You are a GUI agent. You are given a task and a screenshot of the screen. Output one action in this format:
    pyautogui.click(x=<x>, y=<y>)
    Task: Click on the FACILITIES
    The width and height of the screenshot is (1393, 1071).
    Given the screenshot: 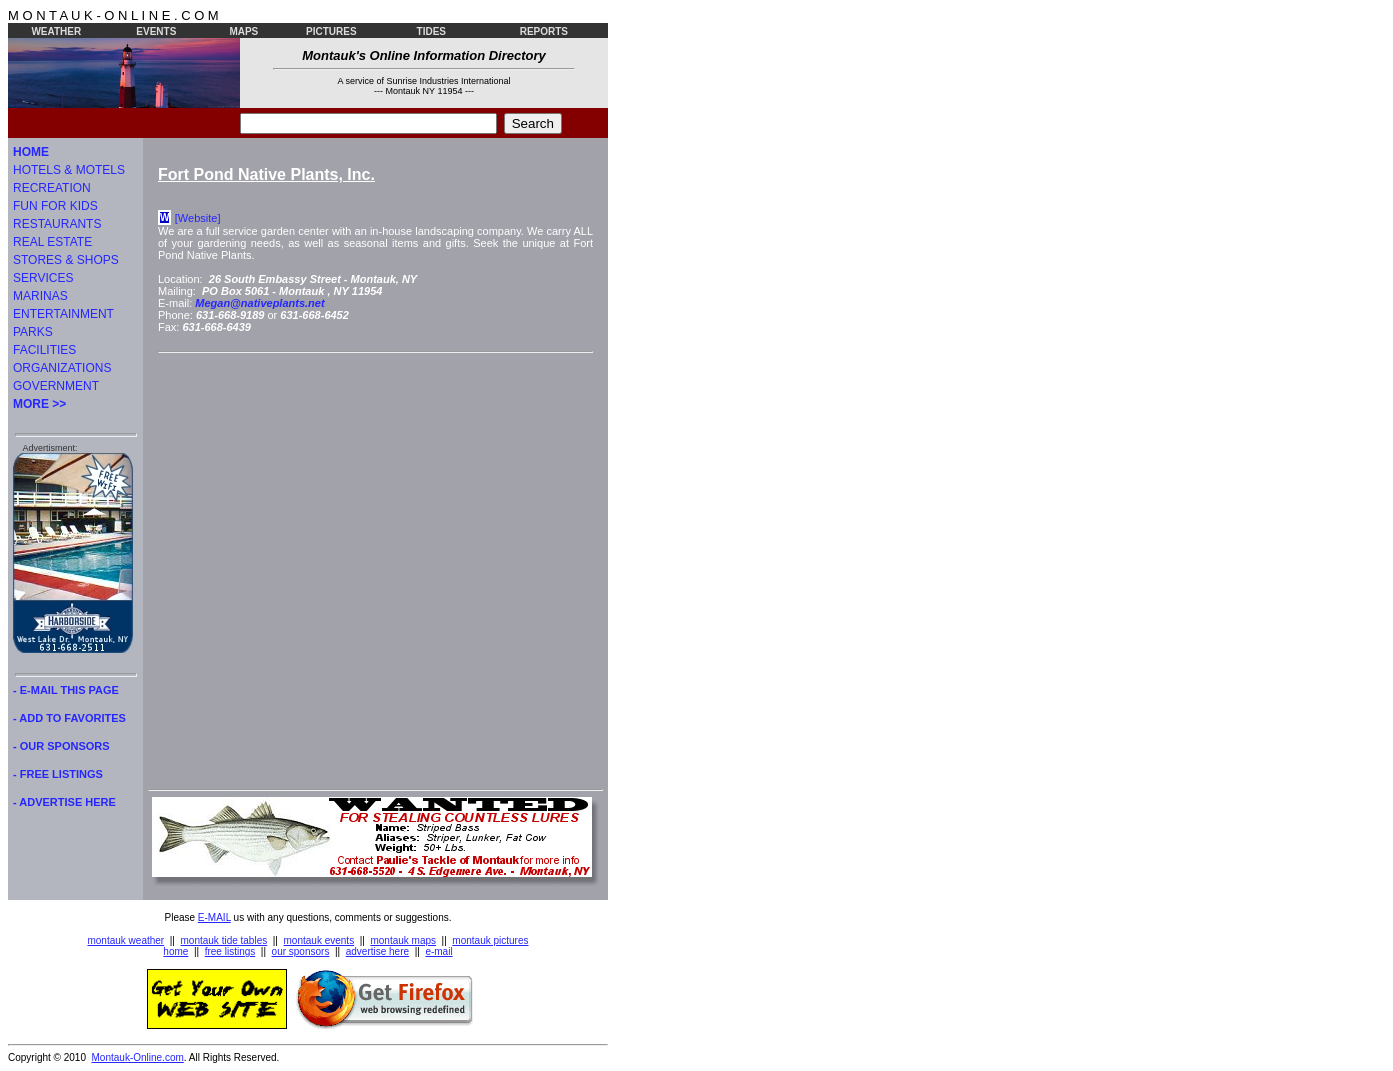 What is the action you would take?
    pyautogui.click(x=44, y=350)
    